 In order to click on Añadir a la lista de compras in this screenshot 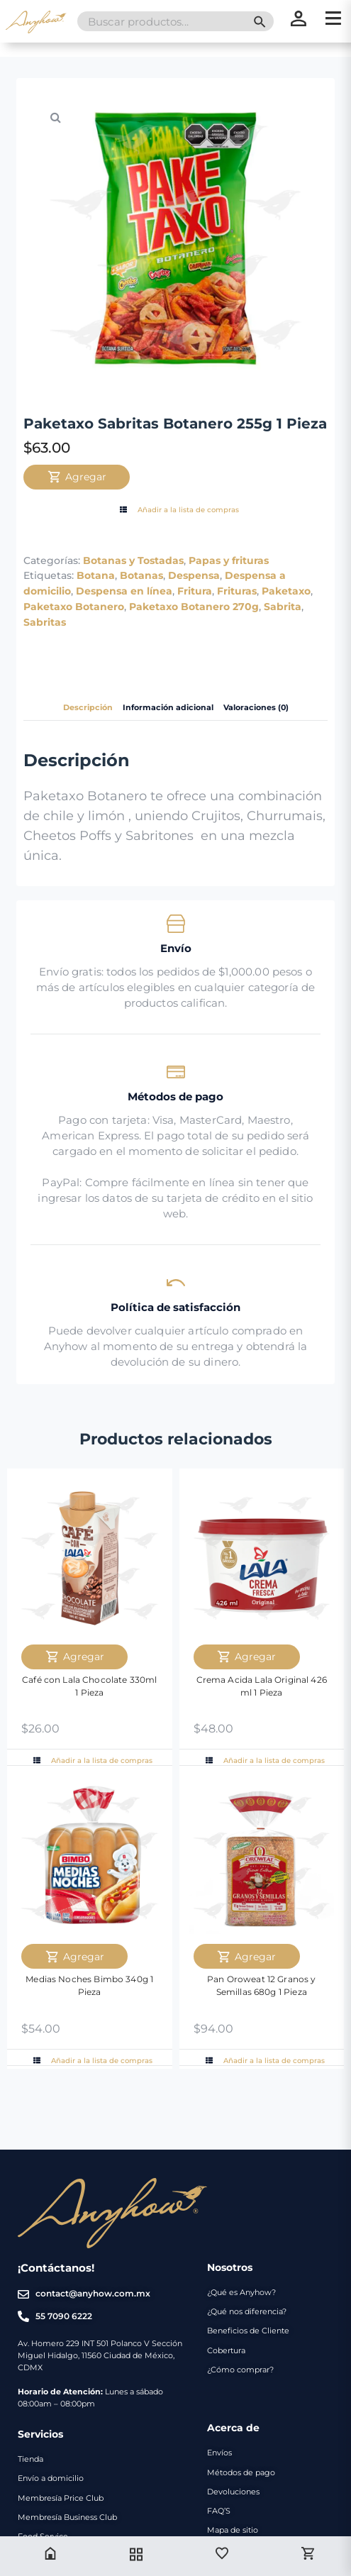, I will do `click(177, 510)`.